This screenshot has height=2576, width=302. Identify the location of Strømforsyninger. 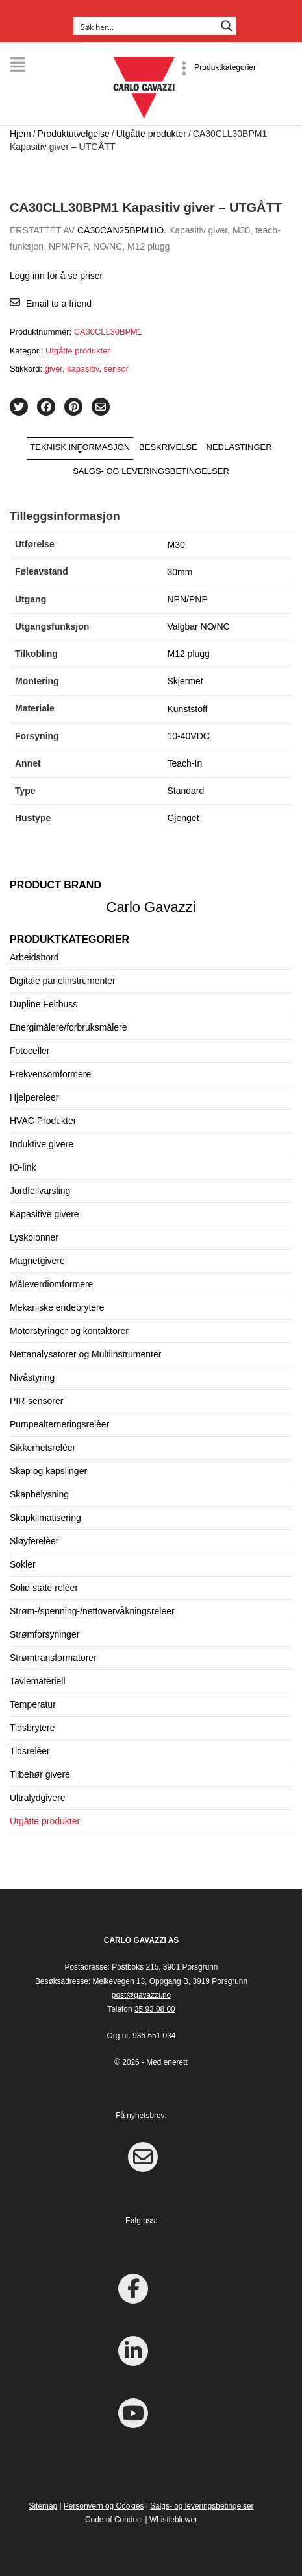
(44, 1634).